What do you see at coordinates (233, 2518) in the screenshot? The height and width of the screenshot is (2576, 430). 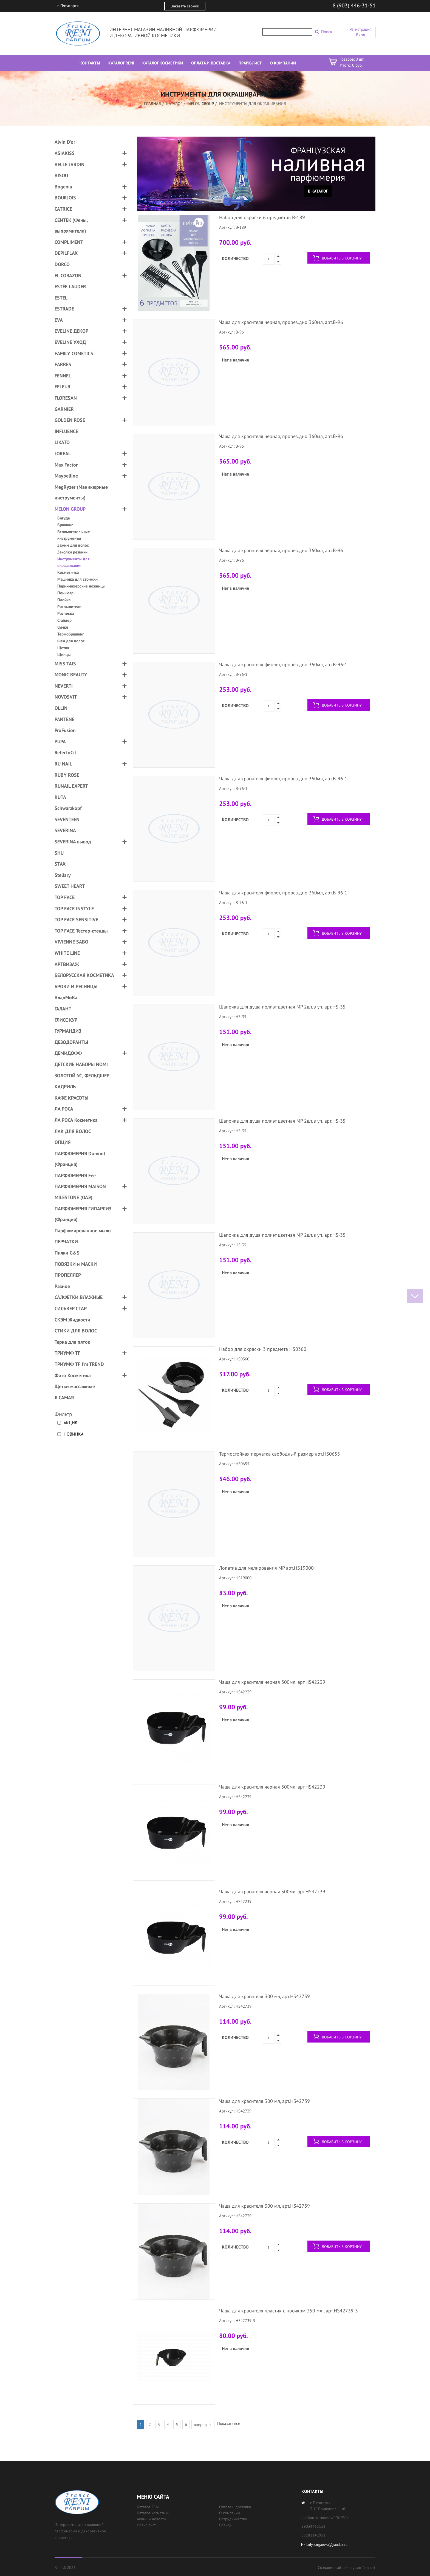 I see `Сотрудничество` at bounding box center [233, 2518].